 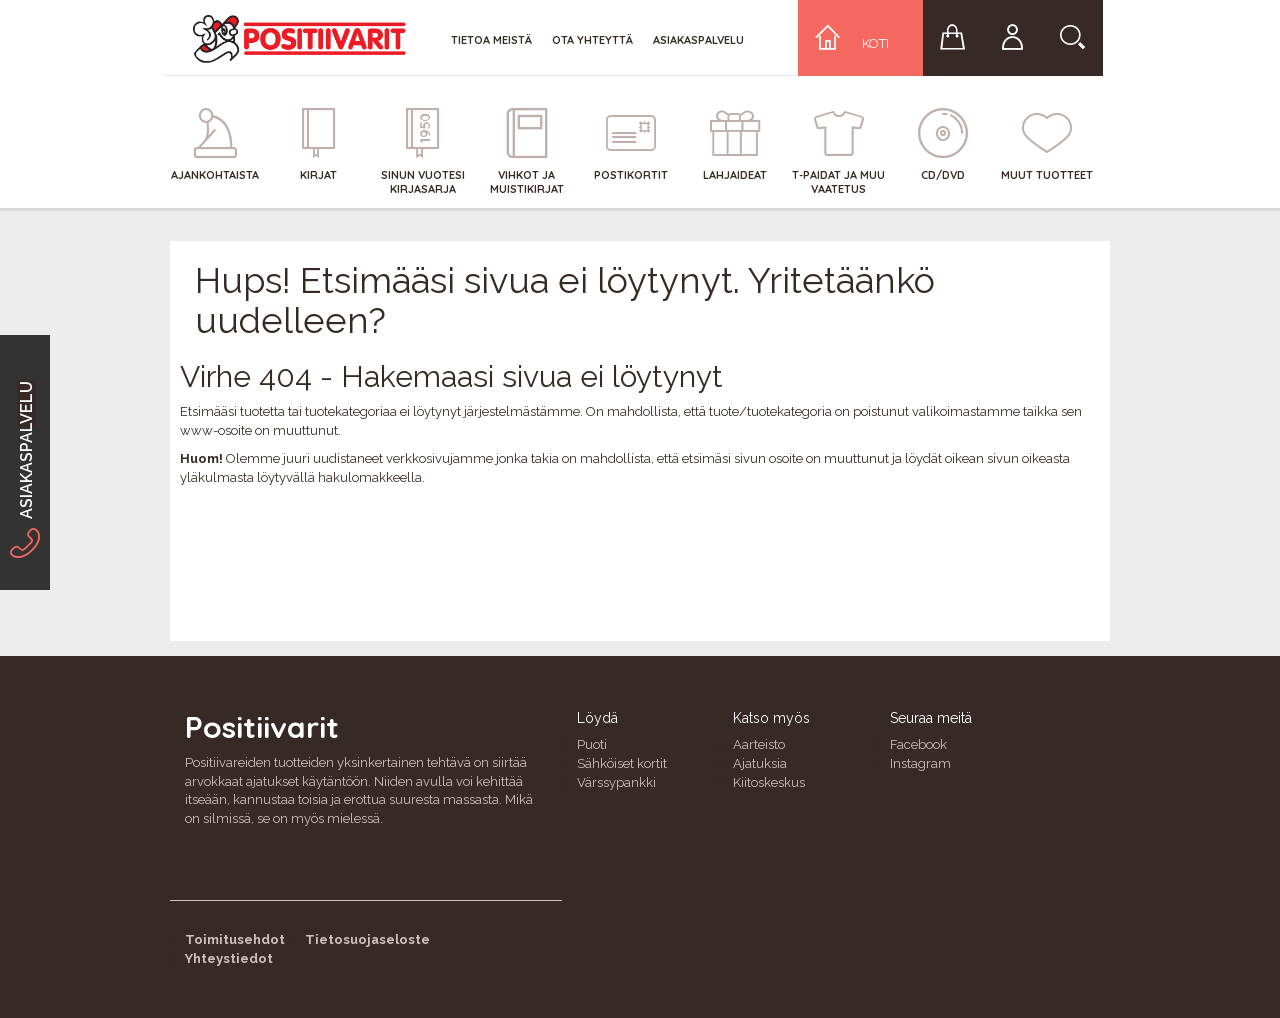 I want to click on Sähköiset kortit, so click(x=622, y=763).